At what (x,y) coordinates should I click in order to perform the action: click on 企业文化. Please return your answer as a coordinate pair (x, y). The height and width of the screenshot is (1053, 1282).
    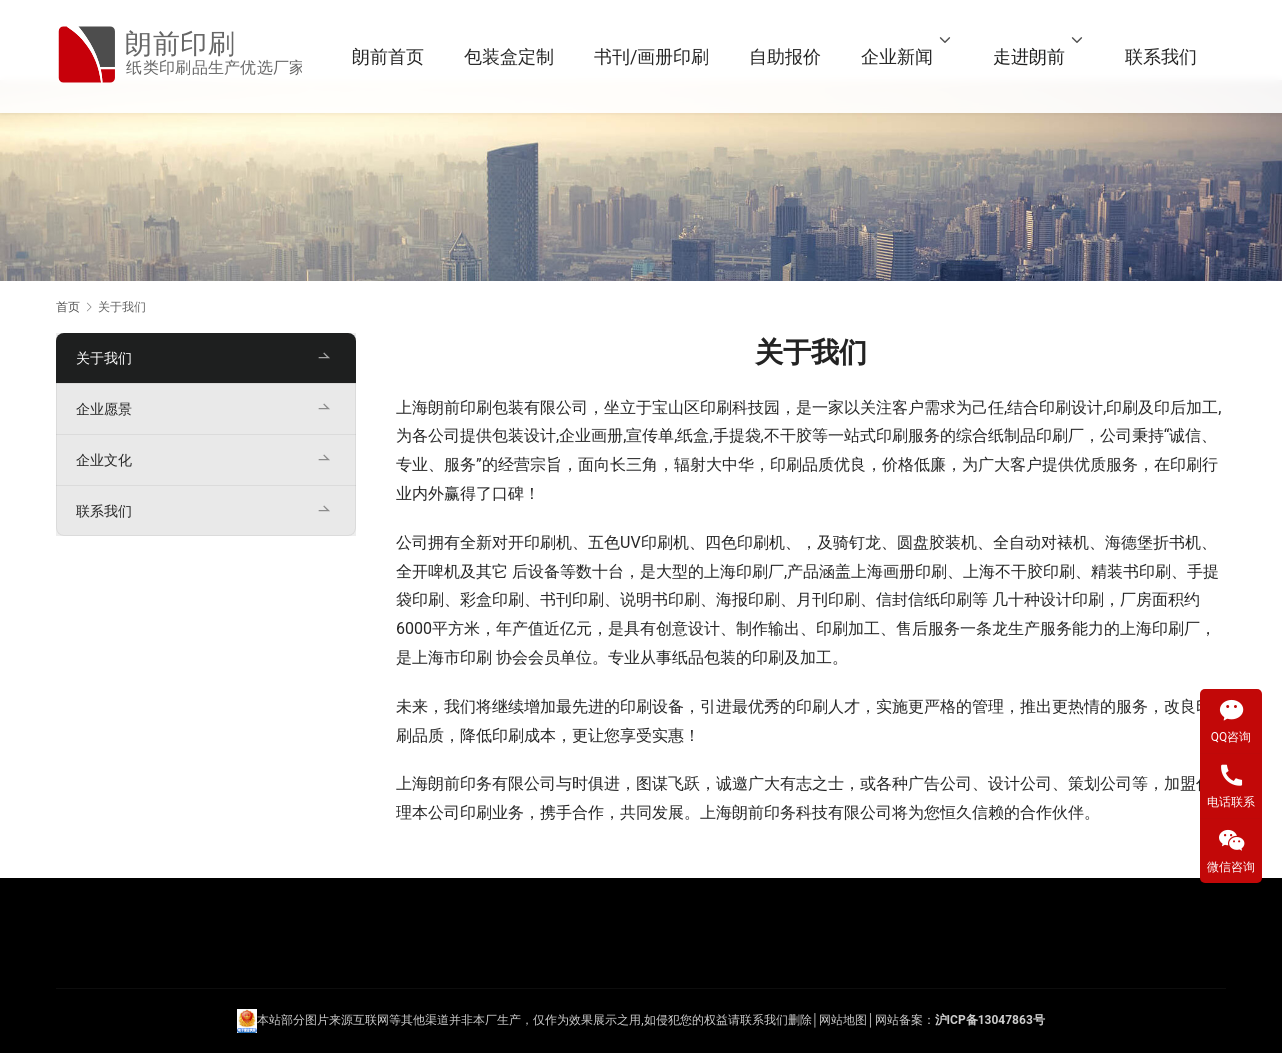
    Looking at the image, I should click on (104, 460).